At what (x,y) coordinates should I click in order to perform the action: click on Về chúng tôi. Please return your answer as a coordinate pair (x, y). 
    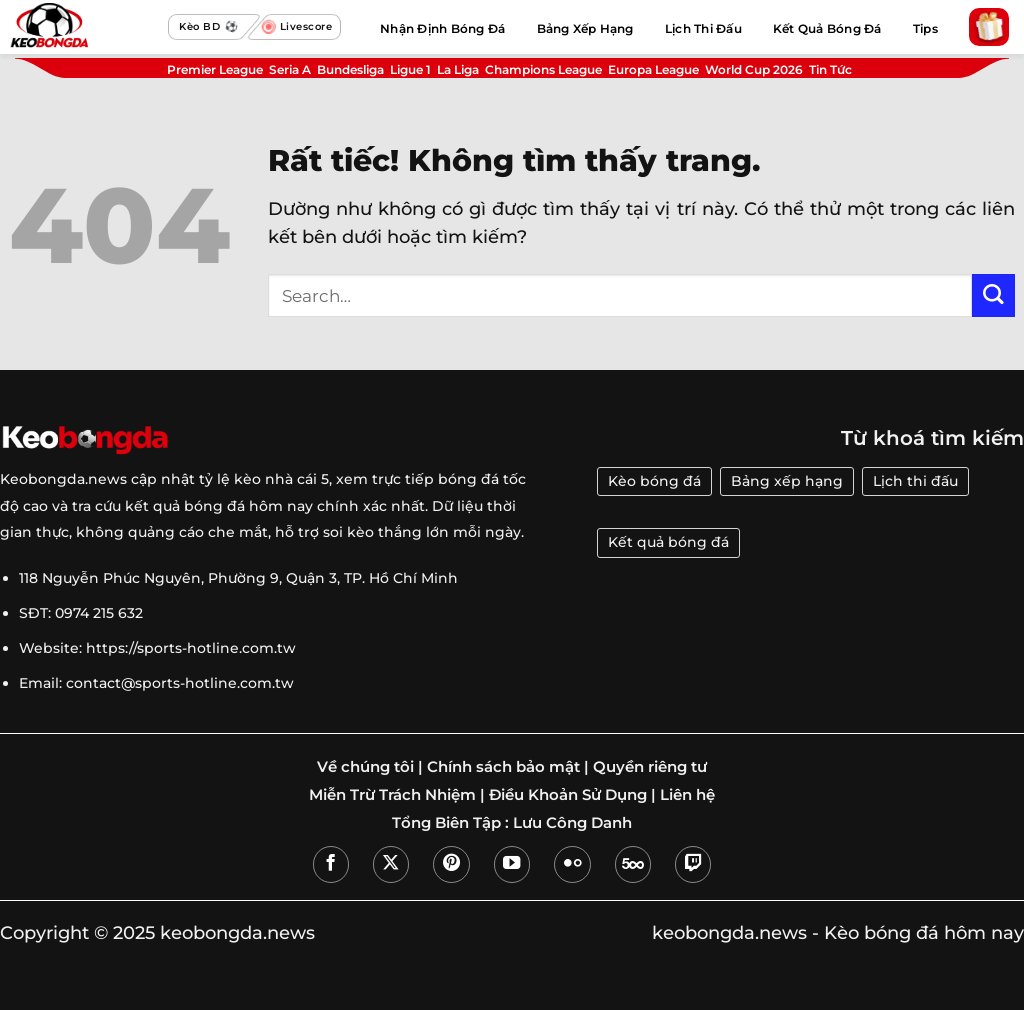
    Looking at the image, I should click on (365, 767).